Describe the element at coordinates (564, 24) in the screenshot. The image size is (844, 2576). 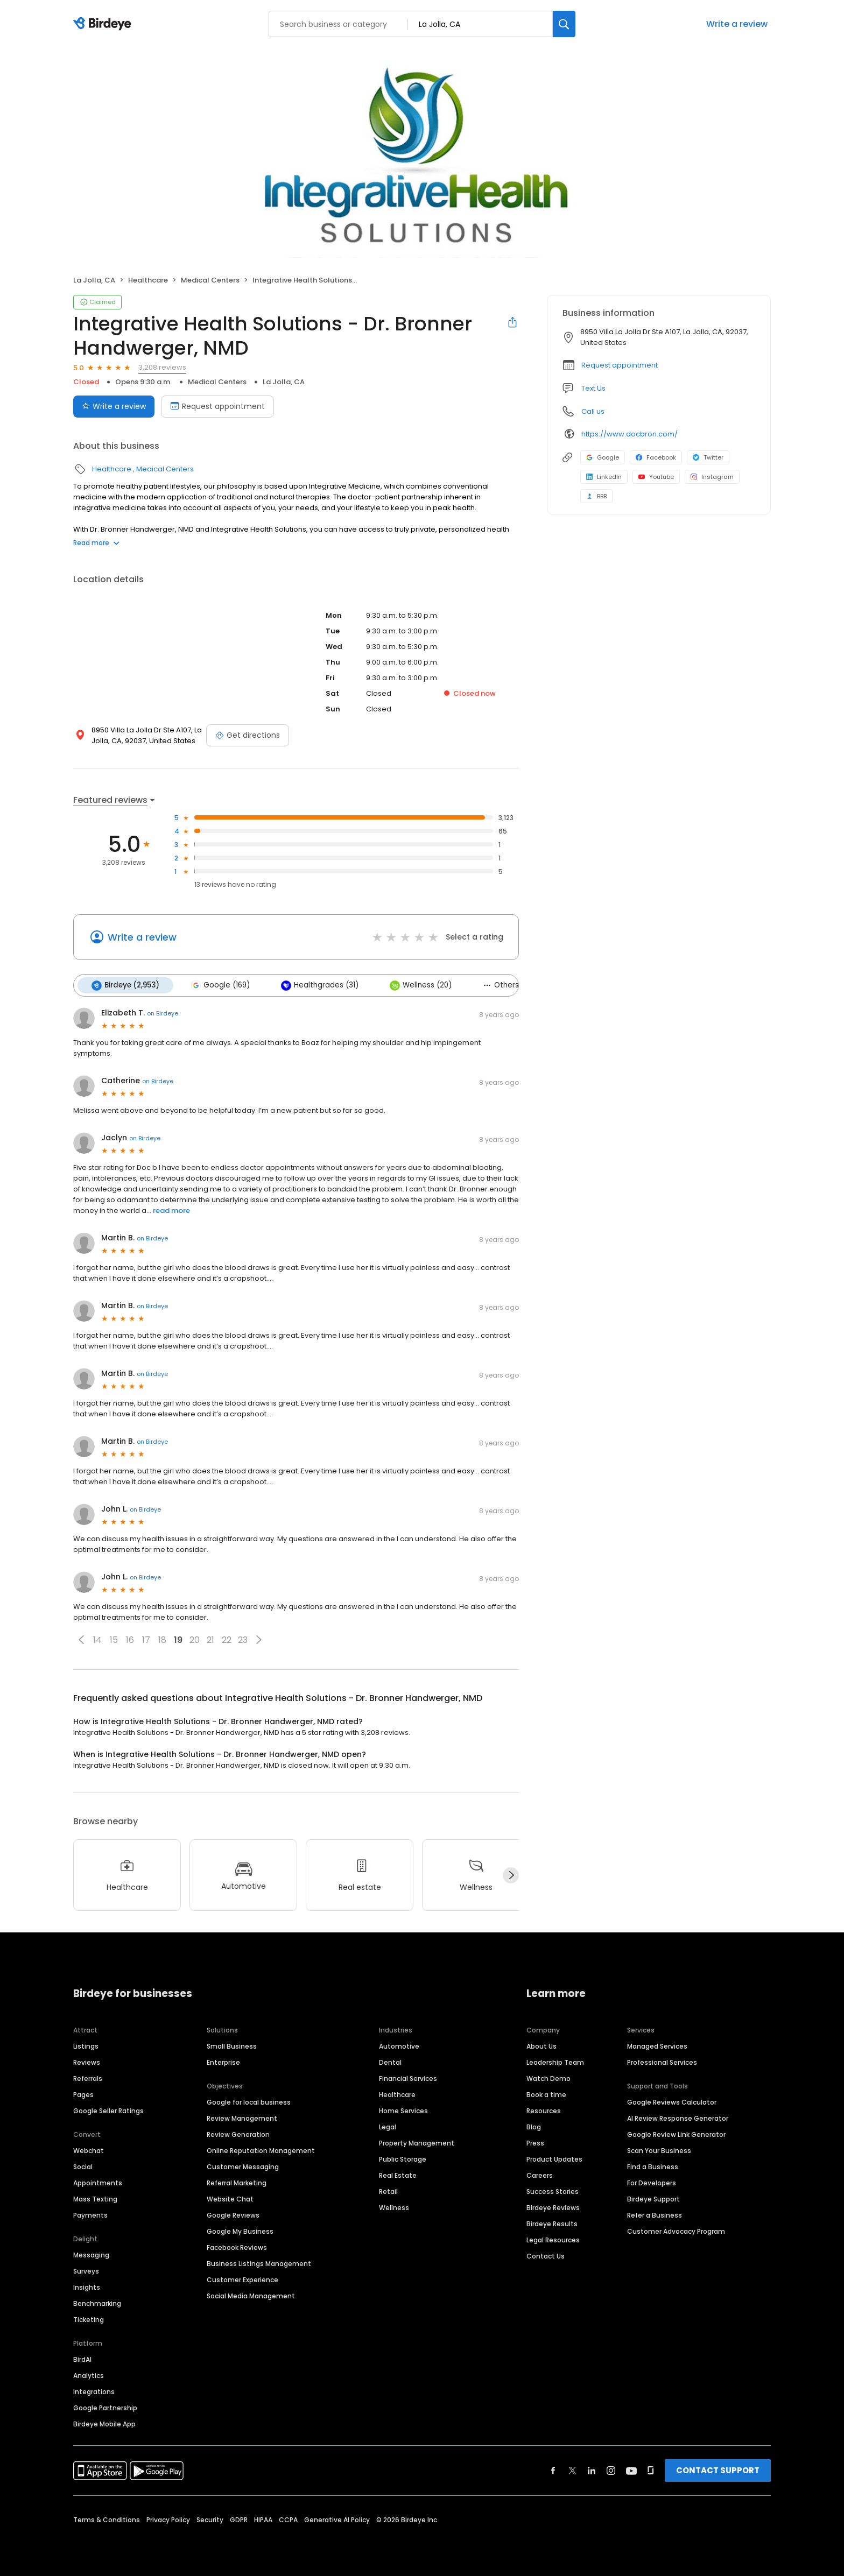
I see `[Search]` at that location.